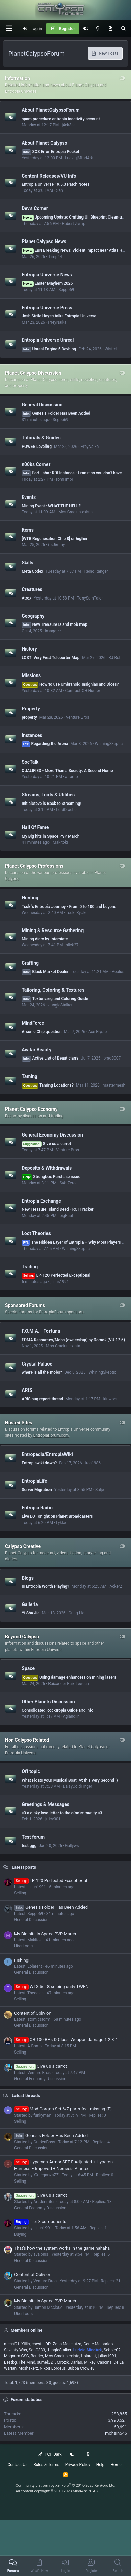 This screenshot has height=2576, width=131. What do you see at coordinates (73, 1339) in the screenshot?
I see `FOMA Resources/Mobs (ownership) by Dome# (VU 17.5)` at bounding box center [73, 1339].